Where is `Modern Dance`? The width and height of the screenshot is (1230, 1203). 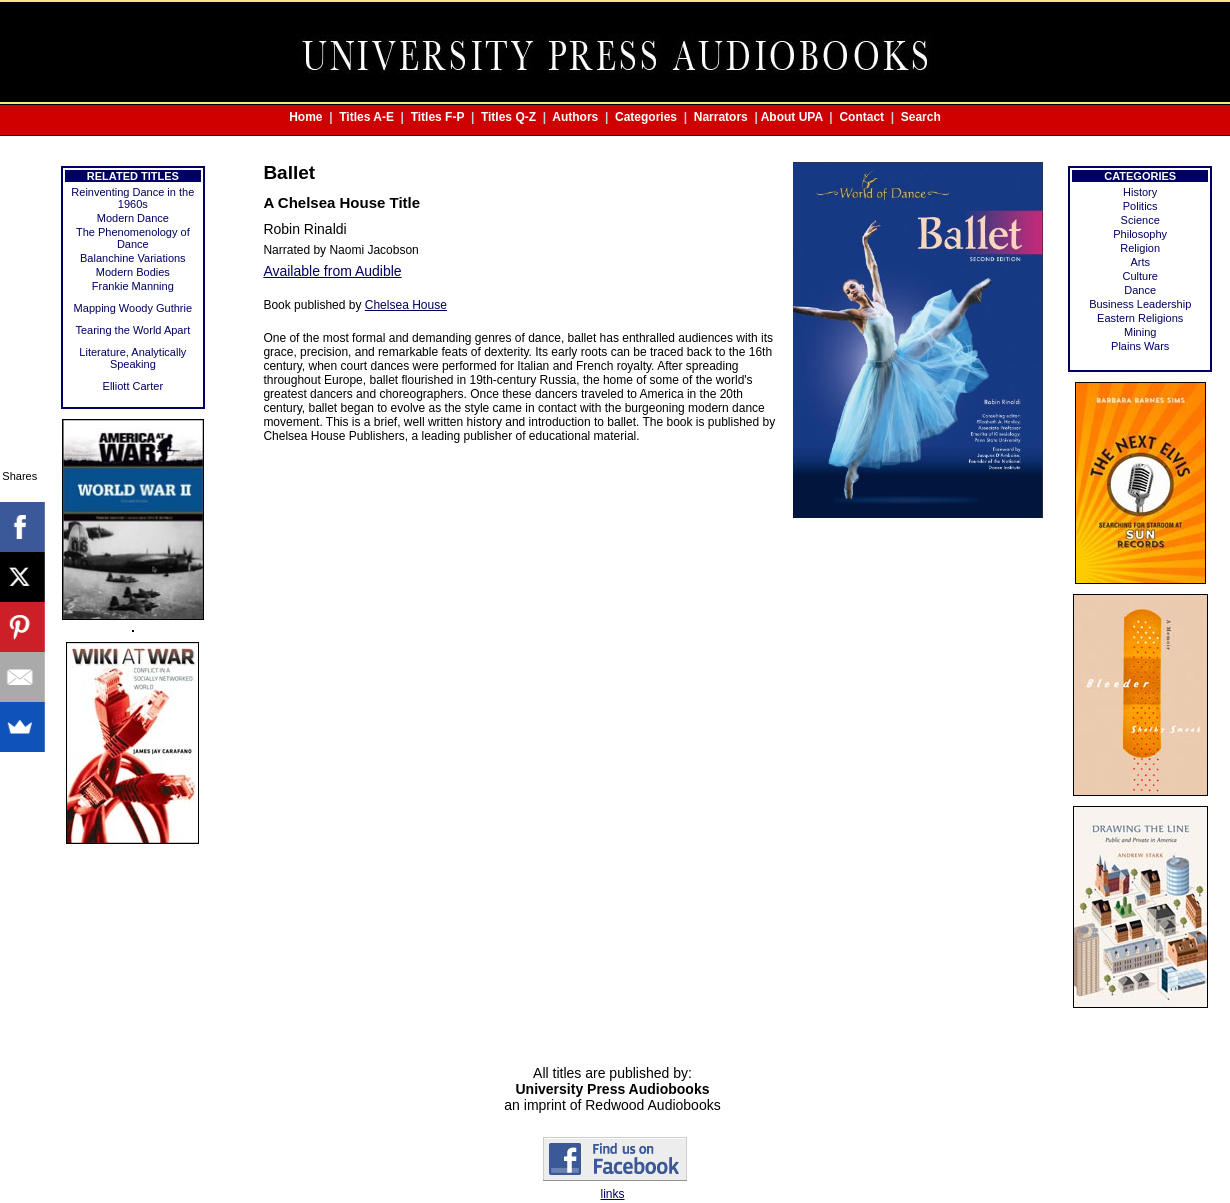 Modern Dance is located at coordinates (133, 218).